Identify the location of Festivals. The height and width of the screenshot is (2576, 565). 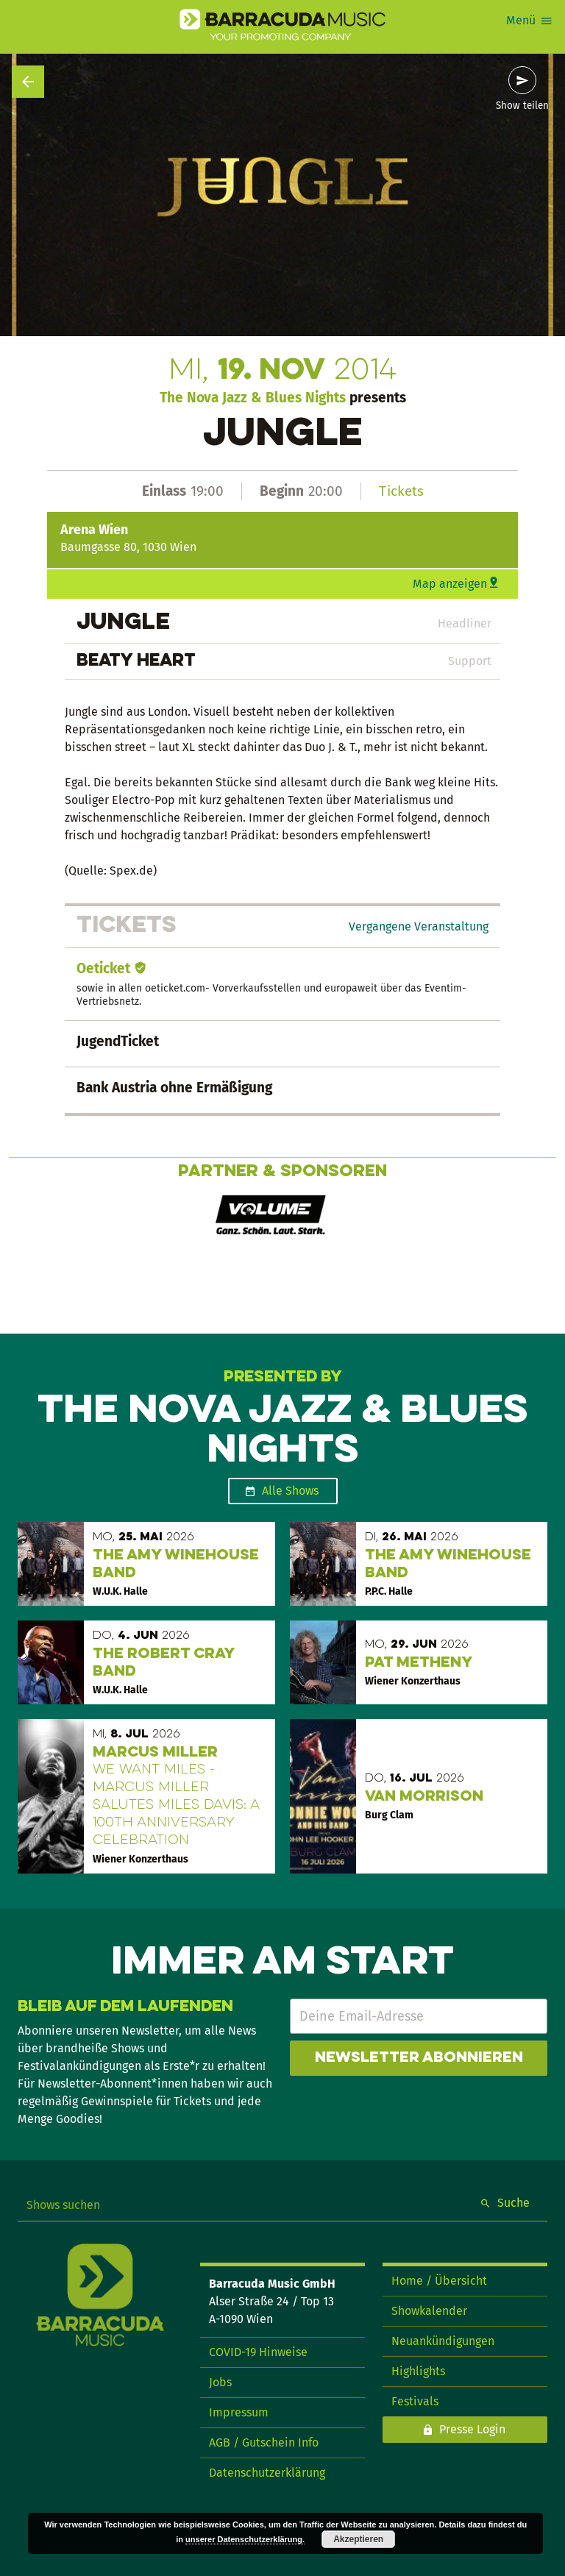
(414, 2401).